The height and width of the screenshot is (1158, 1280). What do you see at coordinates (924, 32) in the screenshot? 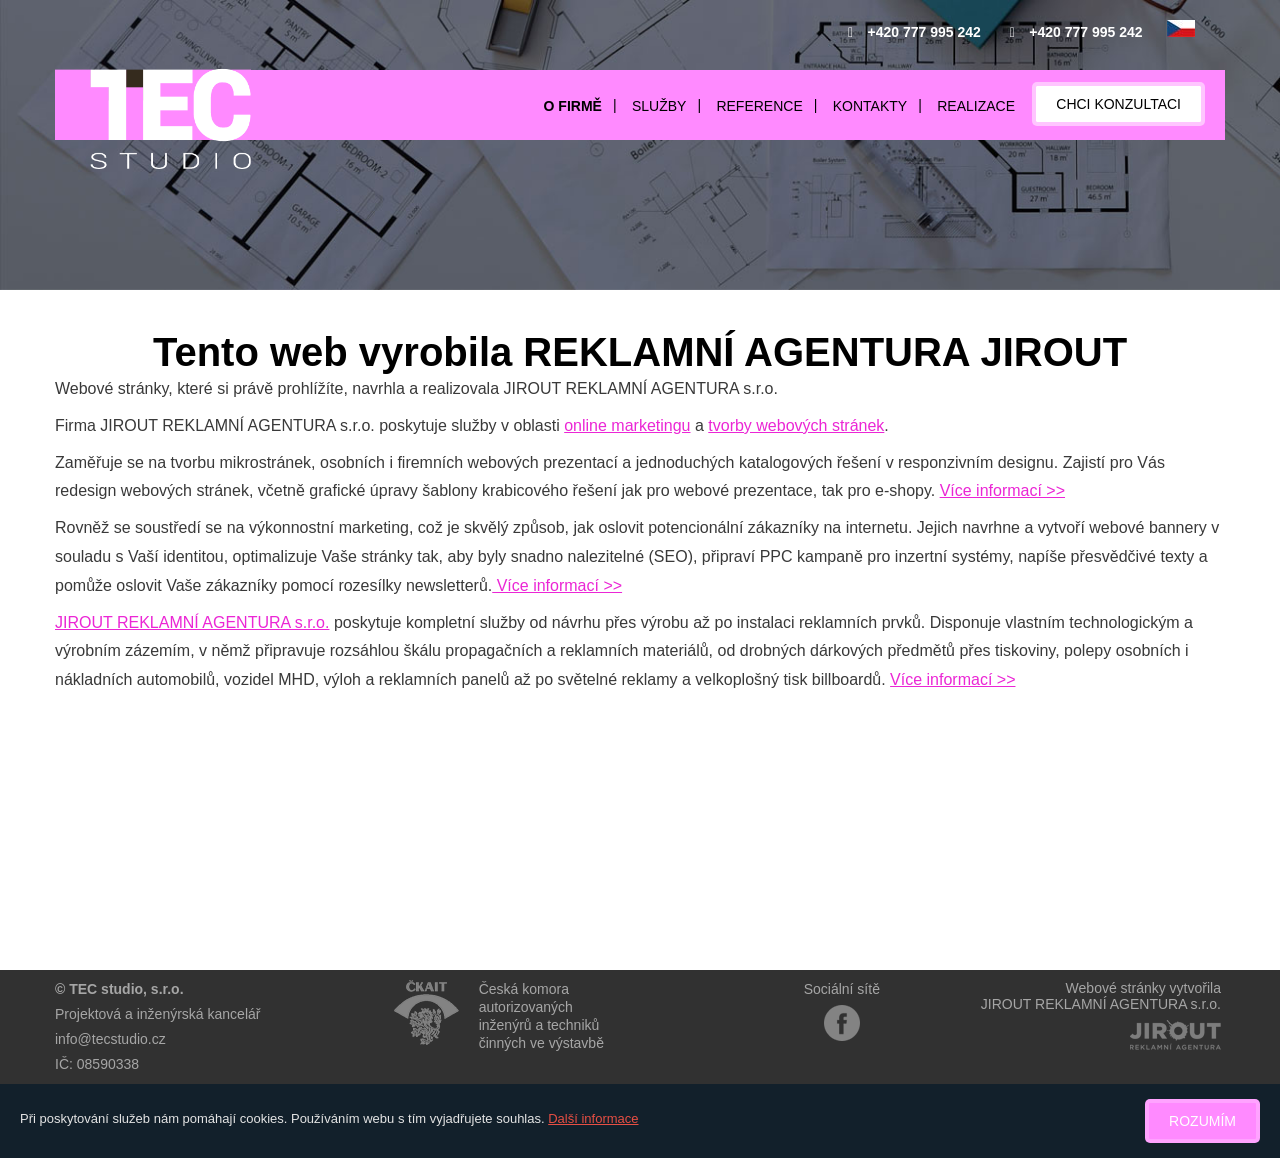
I see `+420 777 995 242` at bounding box center [924, 32].